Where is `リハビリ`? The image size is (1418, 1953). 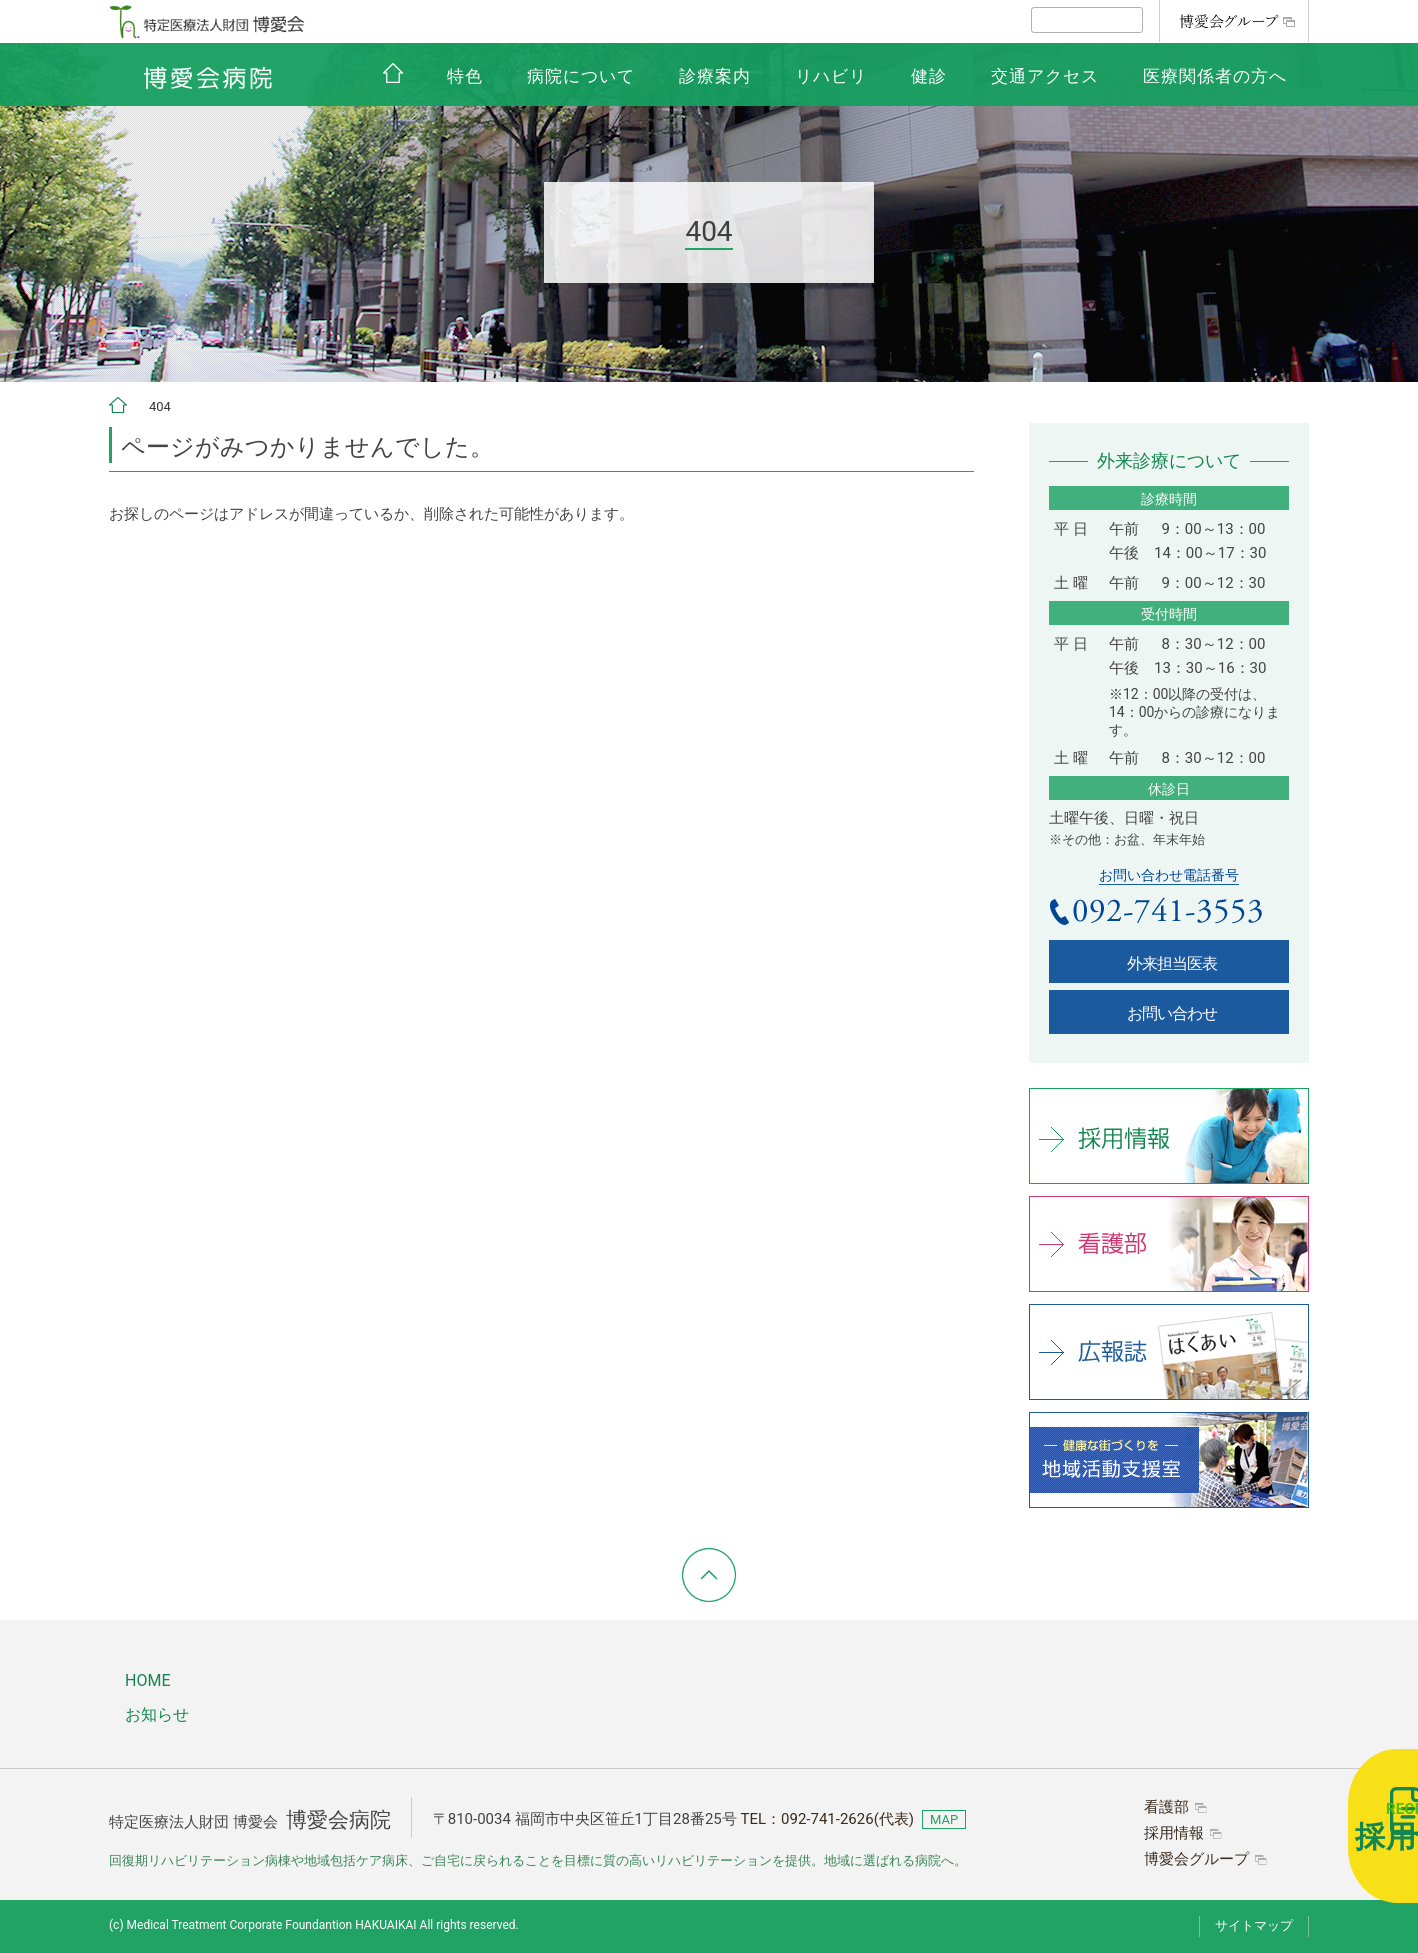 リハビリ is located at coordinates (831, 76).